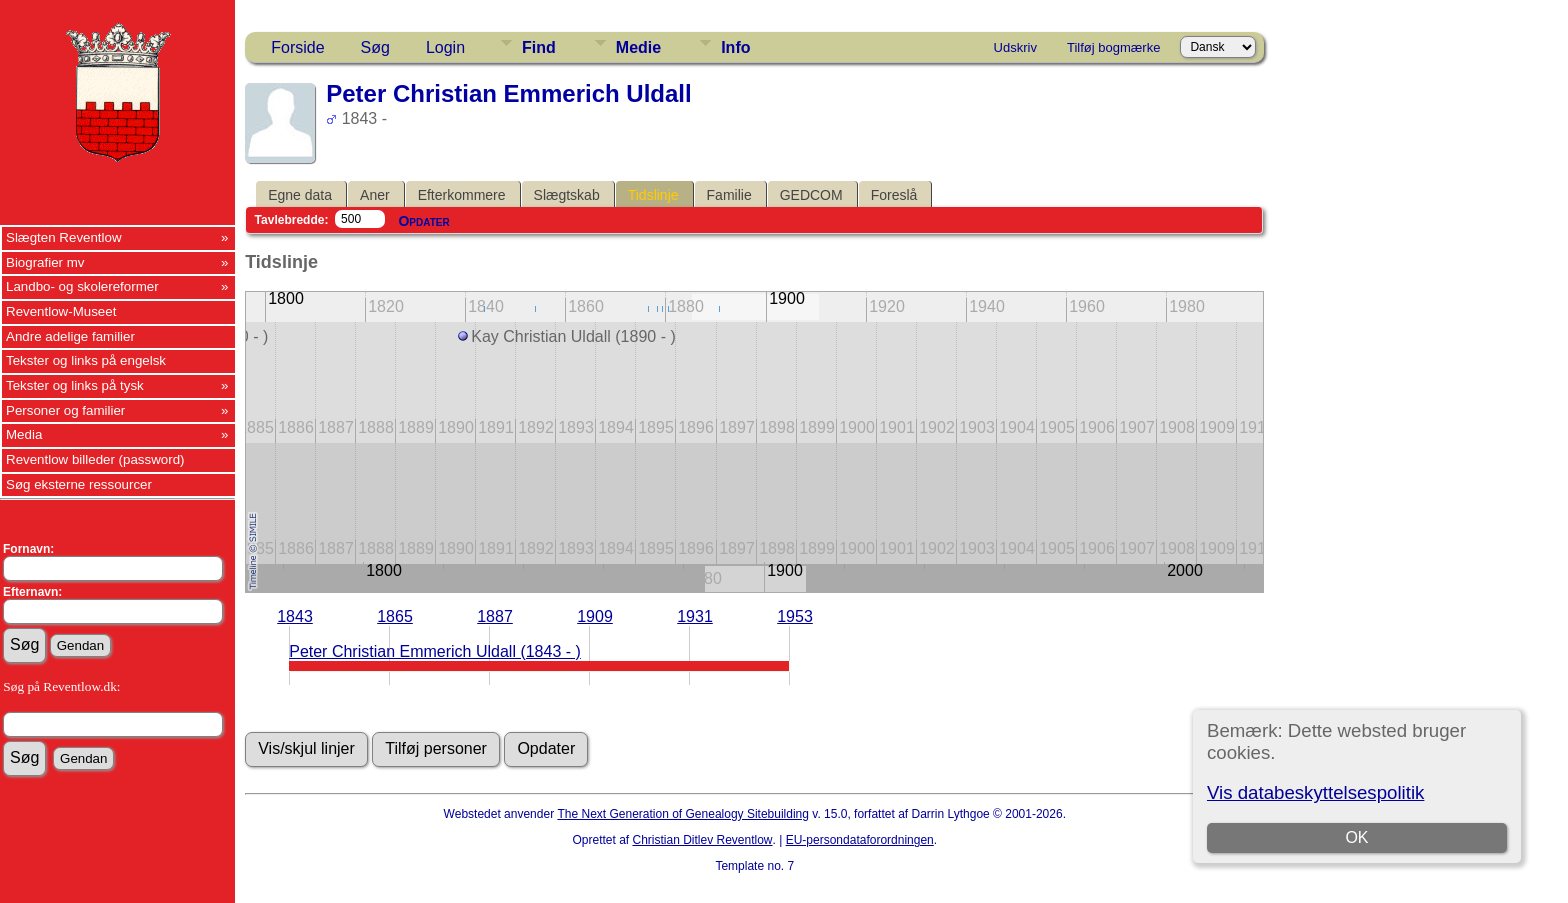  What do you see at coordinates (375, 47) in the screenshot?
I see `Søg` at bounding box center [375, 47].